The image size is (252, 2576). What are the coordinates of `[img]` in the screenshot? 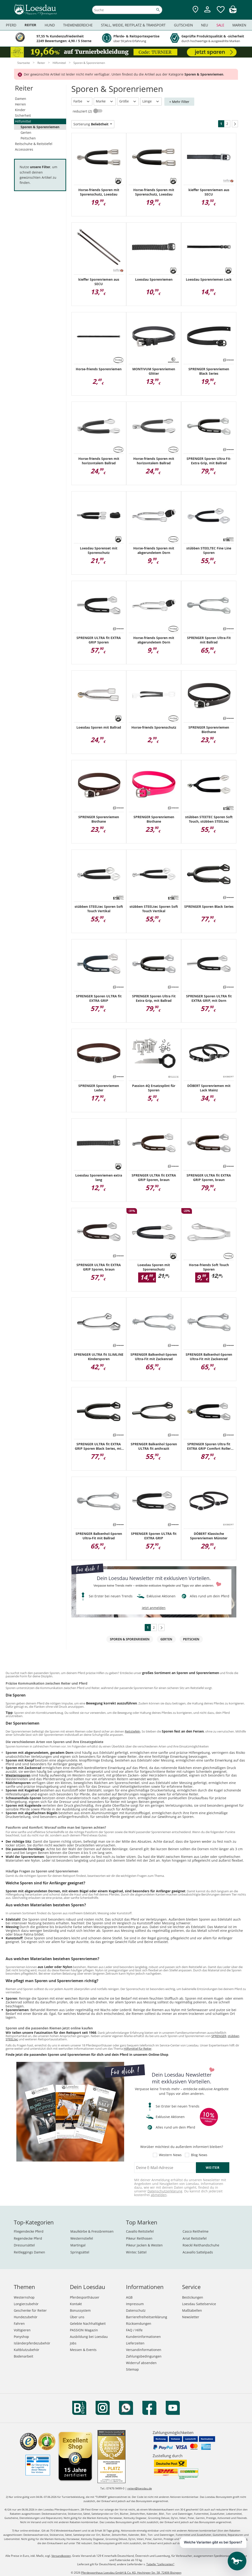 It's located at (233, 12).